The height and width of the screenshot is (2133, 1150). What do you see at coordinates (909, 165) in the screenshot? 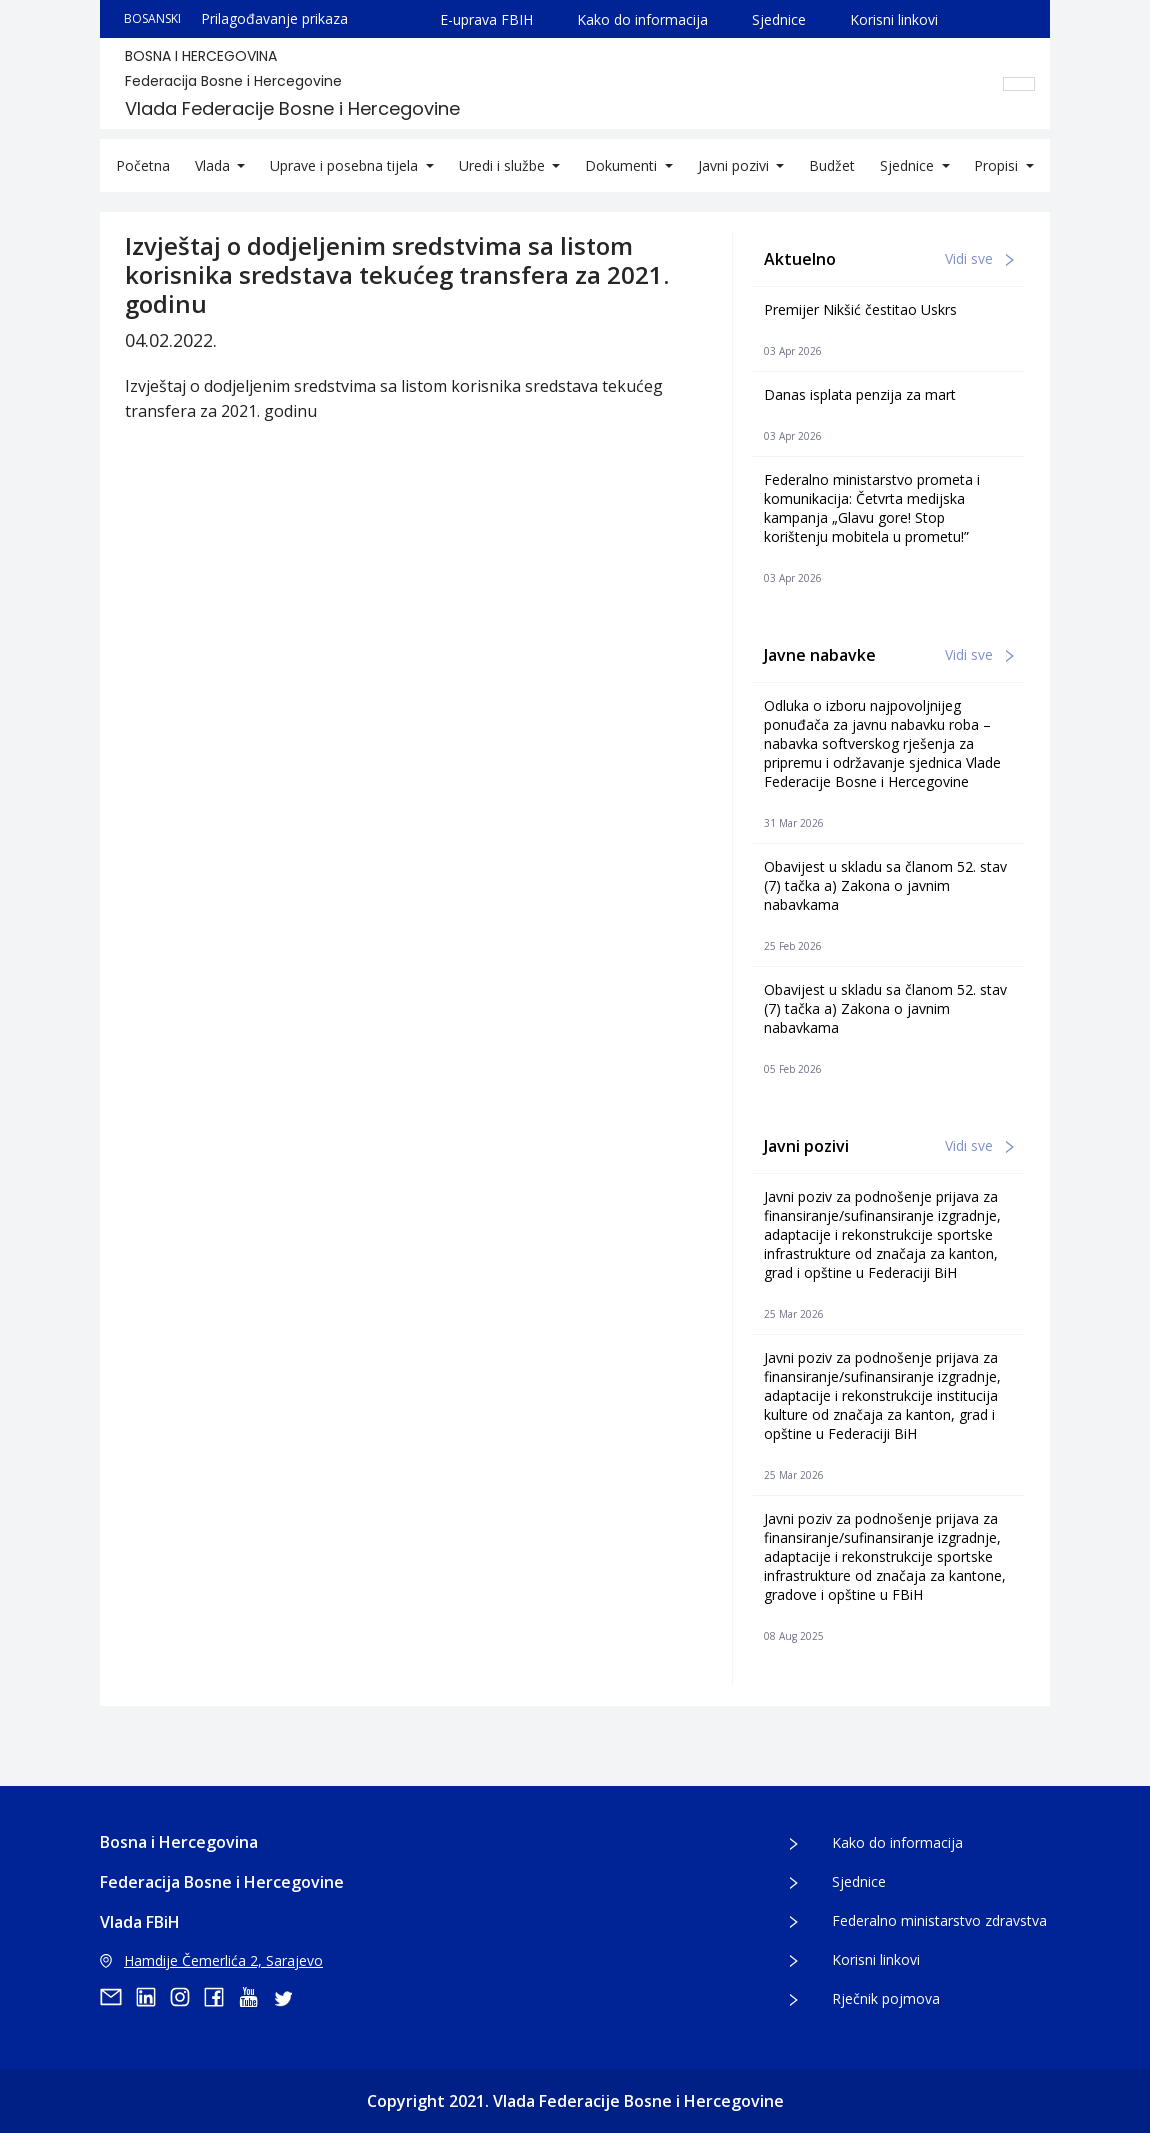
I see `Sjednice [button]` at bounding box center [909, 165].